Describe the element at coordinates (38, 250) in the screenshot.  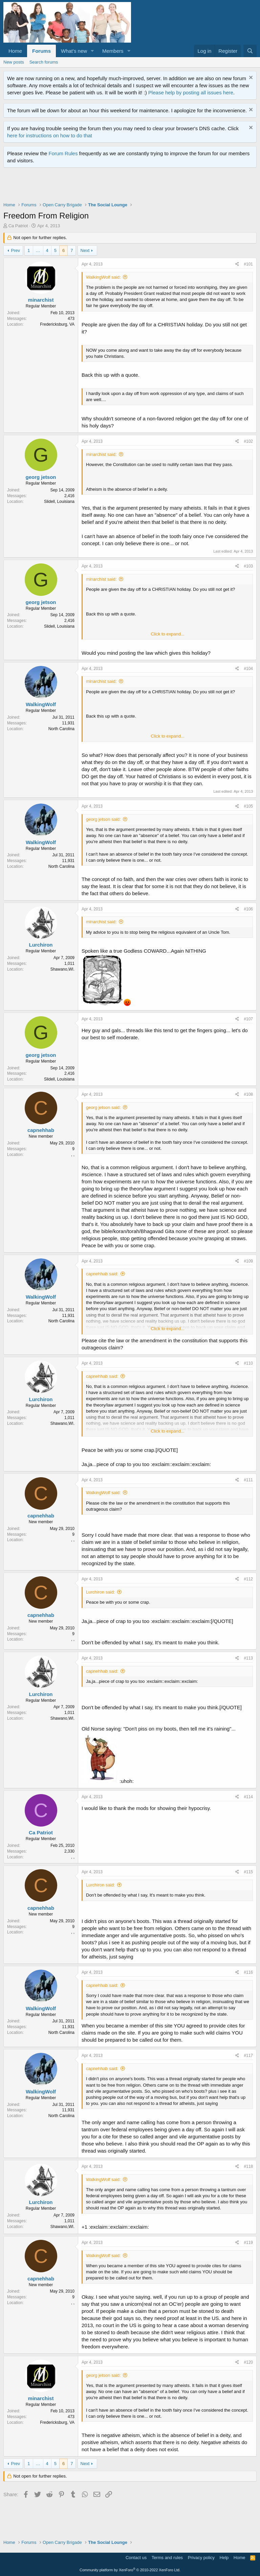
I see `… [button]` at that location.